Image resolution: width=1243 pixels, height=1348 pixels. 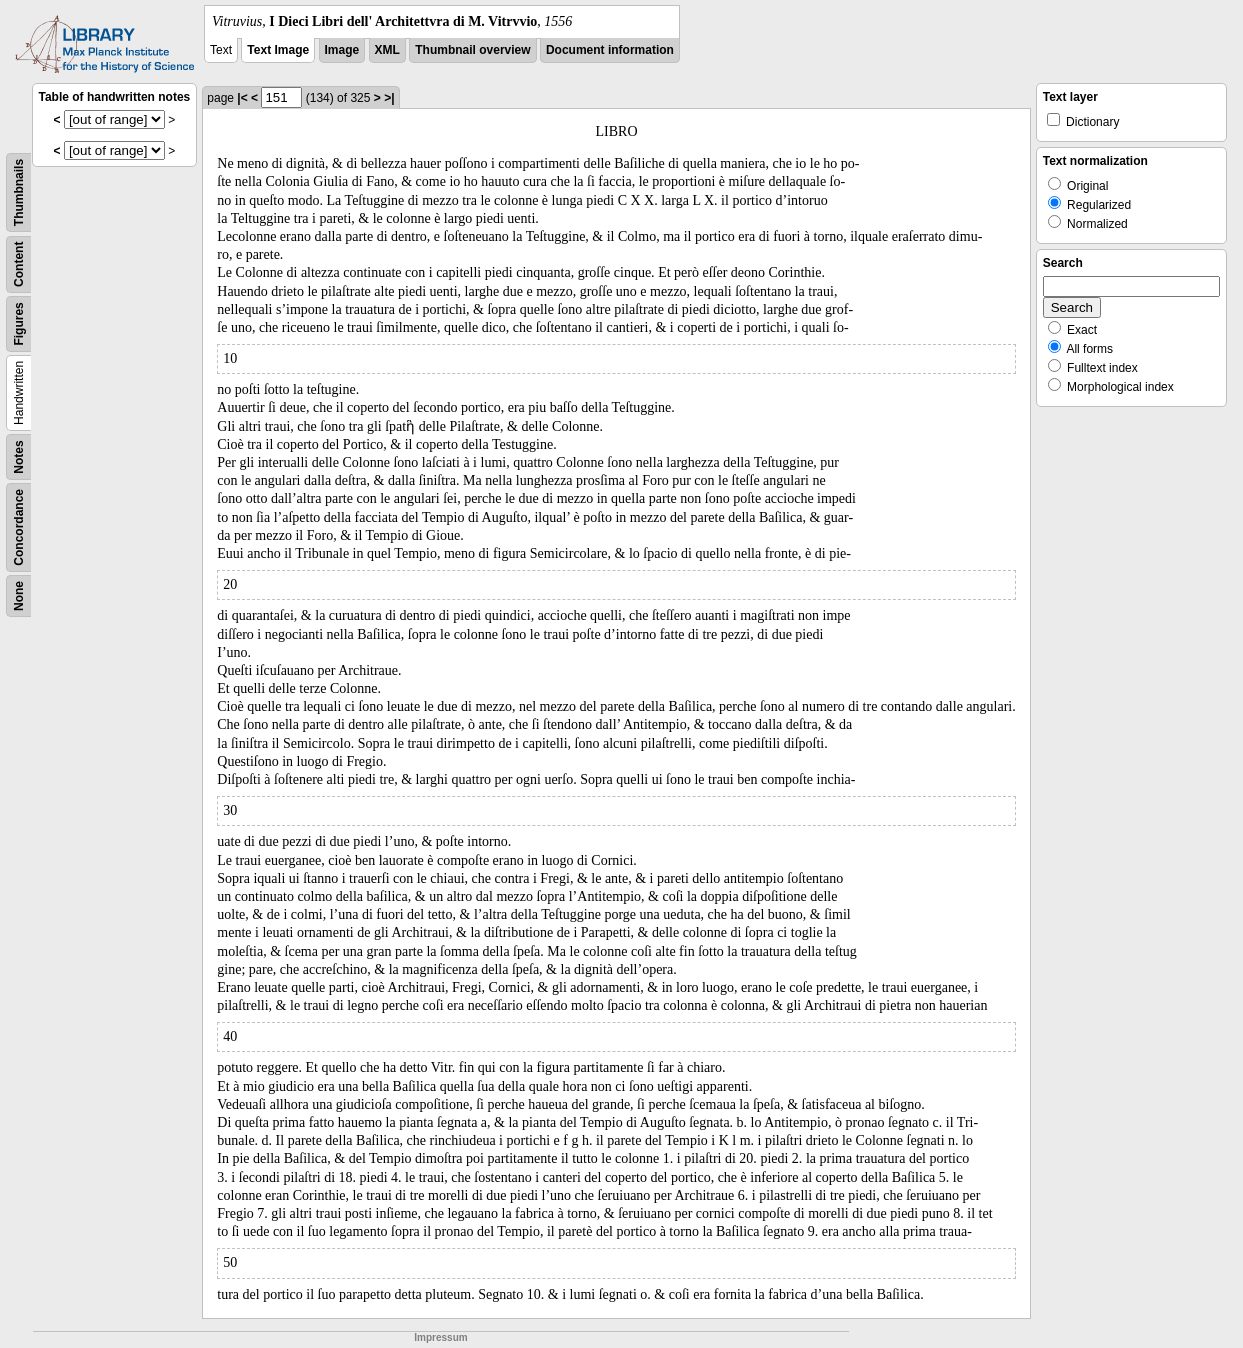 I want to click on None, so click(x=19, y=596).